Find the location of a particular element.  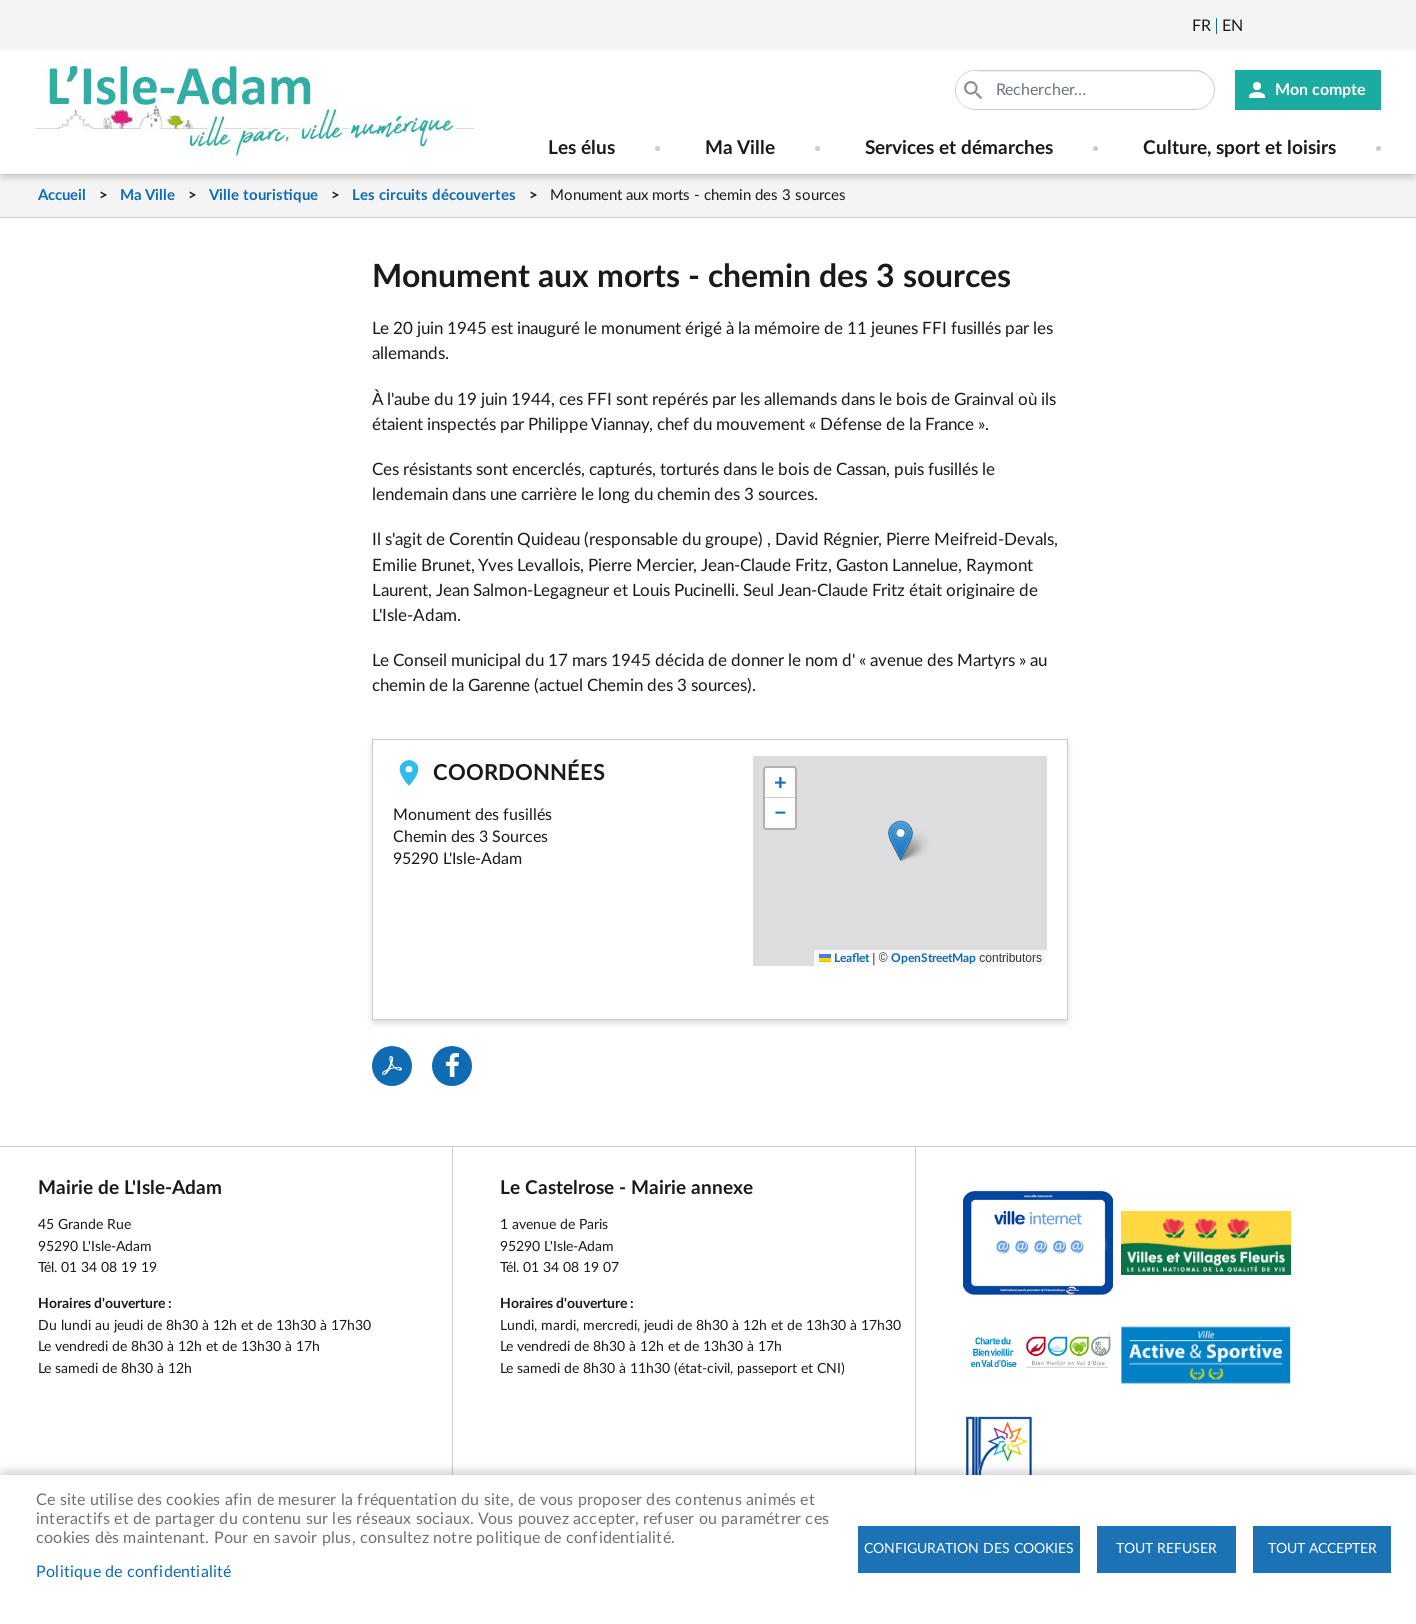

Français is located at coordinates (1201, 26).